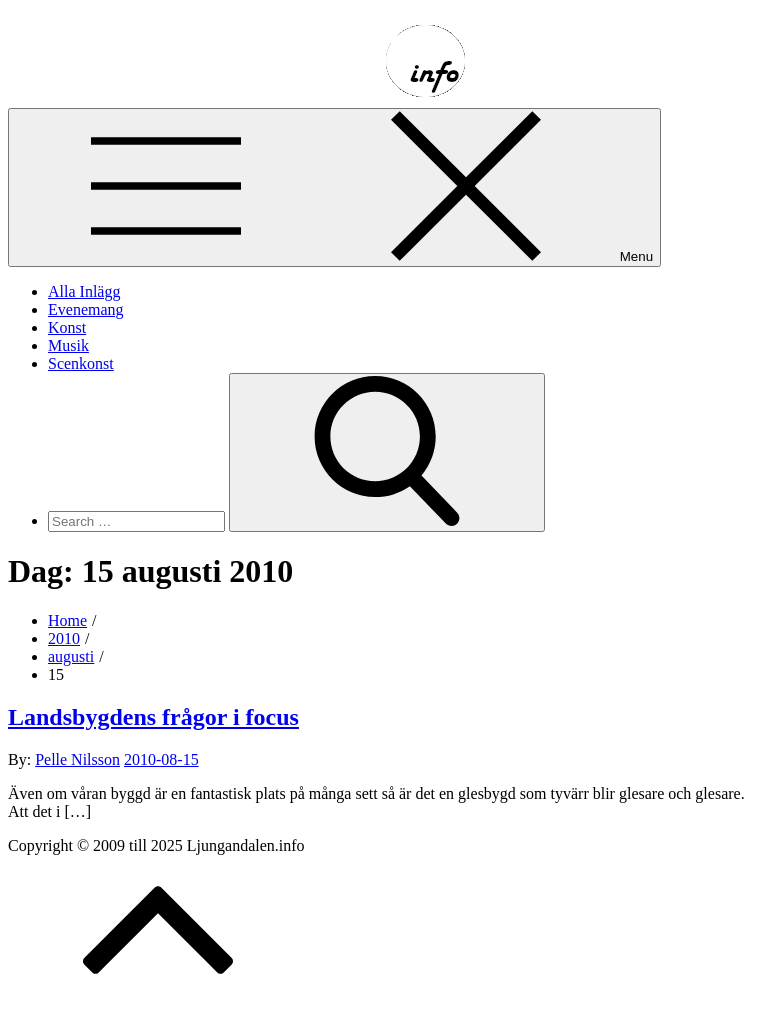 This screenshot has width=768, height=1017. I want to click on Landsbygdens frågor i focus, so click(153, 717).